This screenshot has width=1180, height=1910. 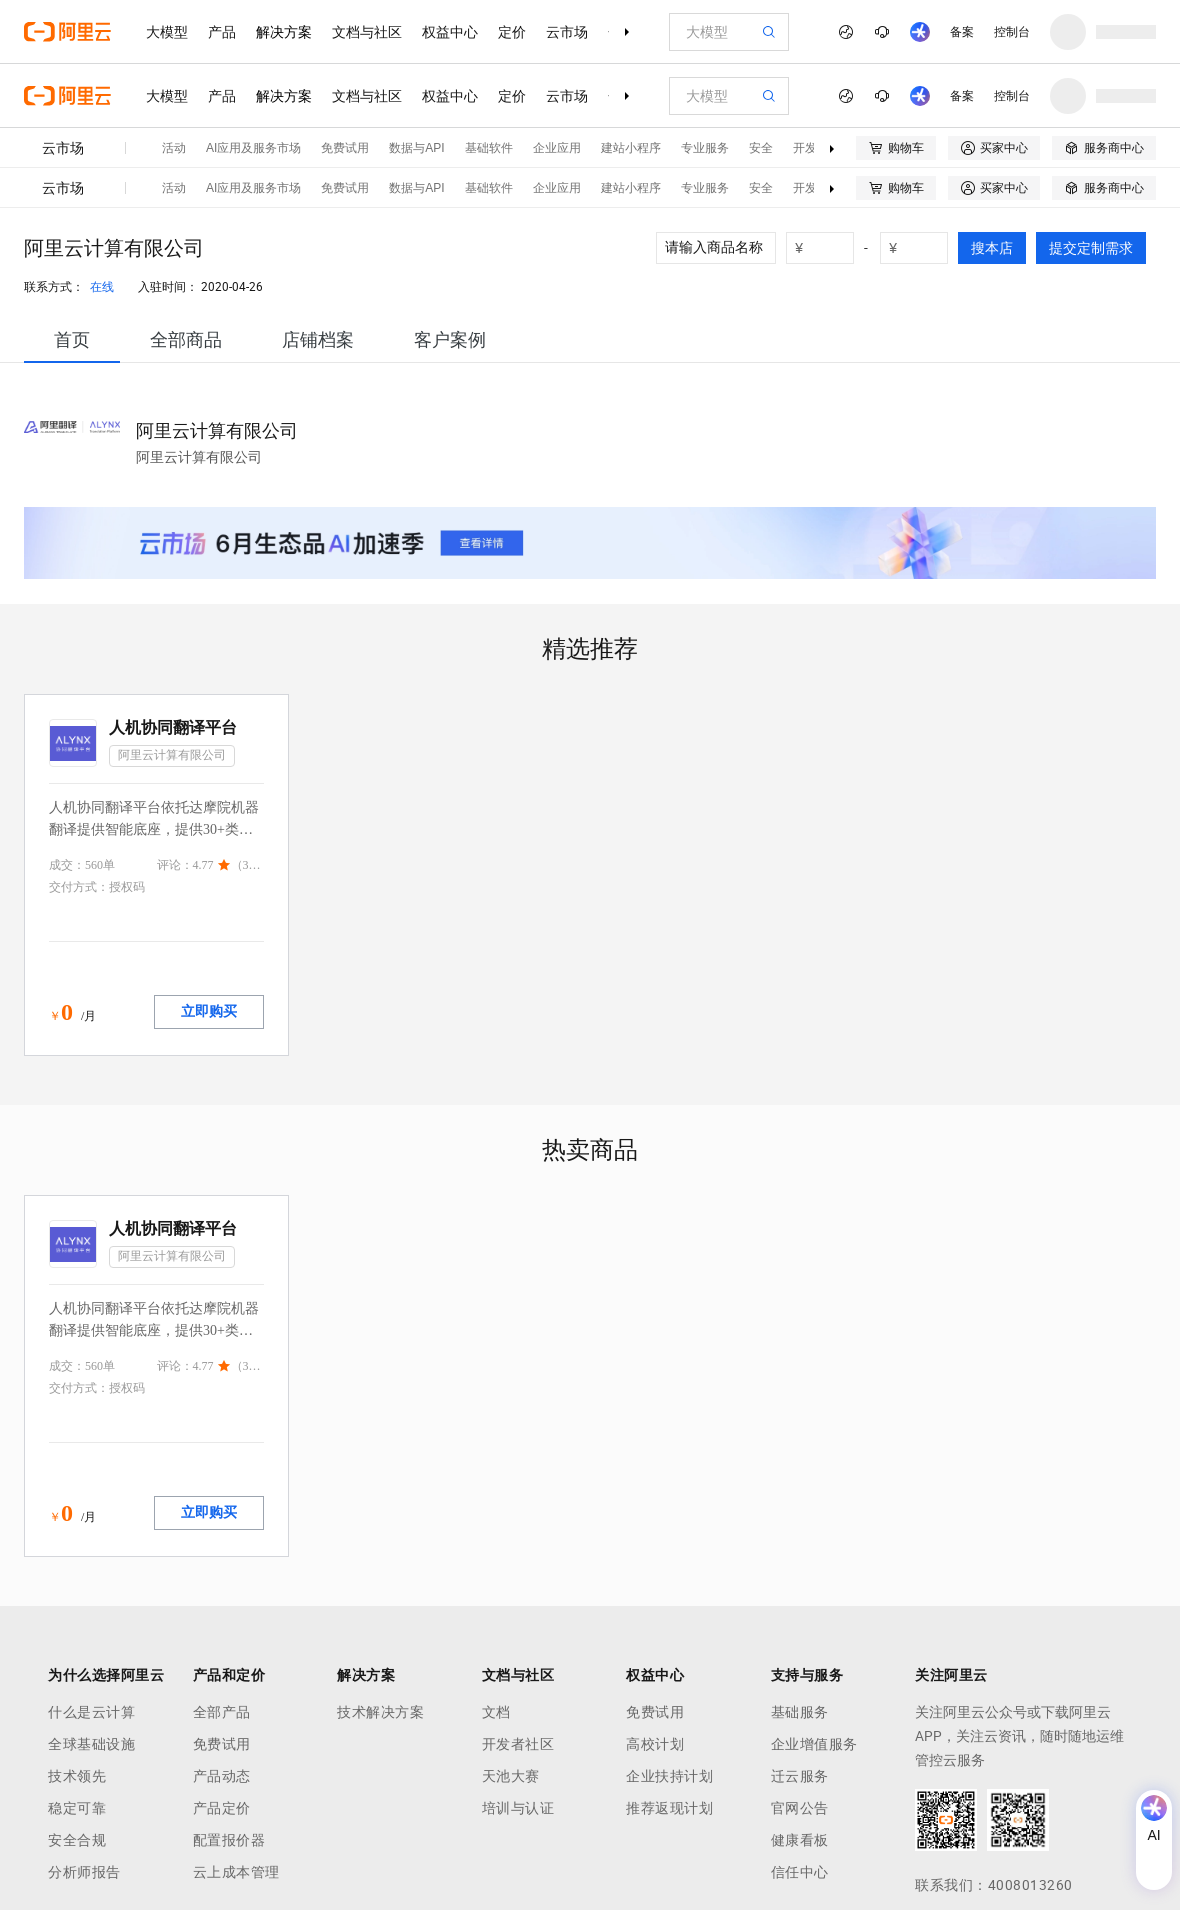 I want to click on 文档, so click(x=496, y=1712).